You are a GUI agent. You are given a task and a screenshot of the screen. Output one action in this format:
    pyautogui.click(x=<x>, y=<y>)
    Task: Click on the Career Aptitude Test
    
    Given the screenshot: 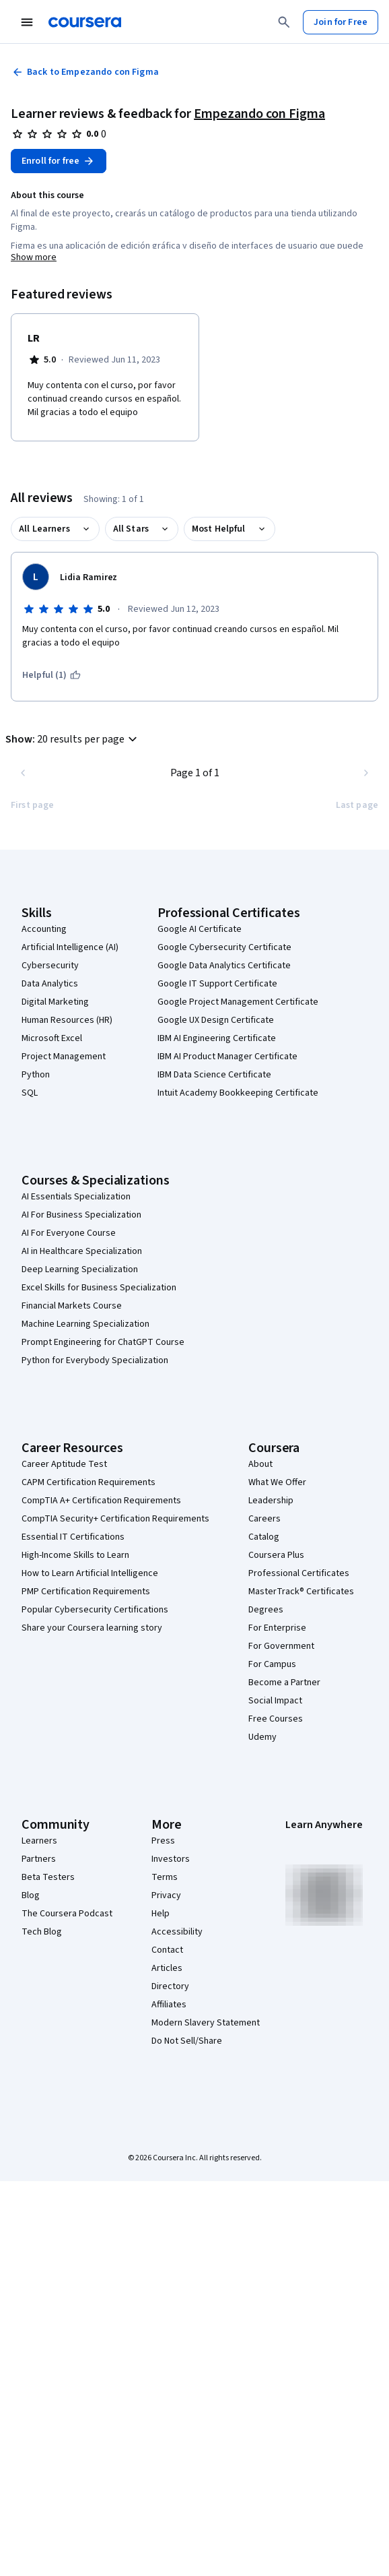 What is the action you would take?
    pyautogui.click(x=64, y=1464)
    